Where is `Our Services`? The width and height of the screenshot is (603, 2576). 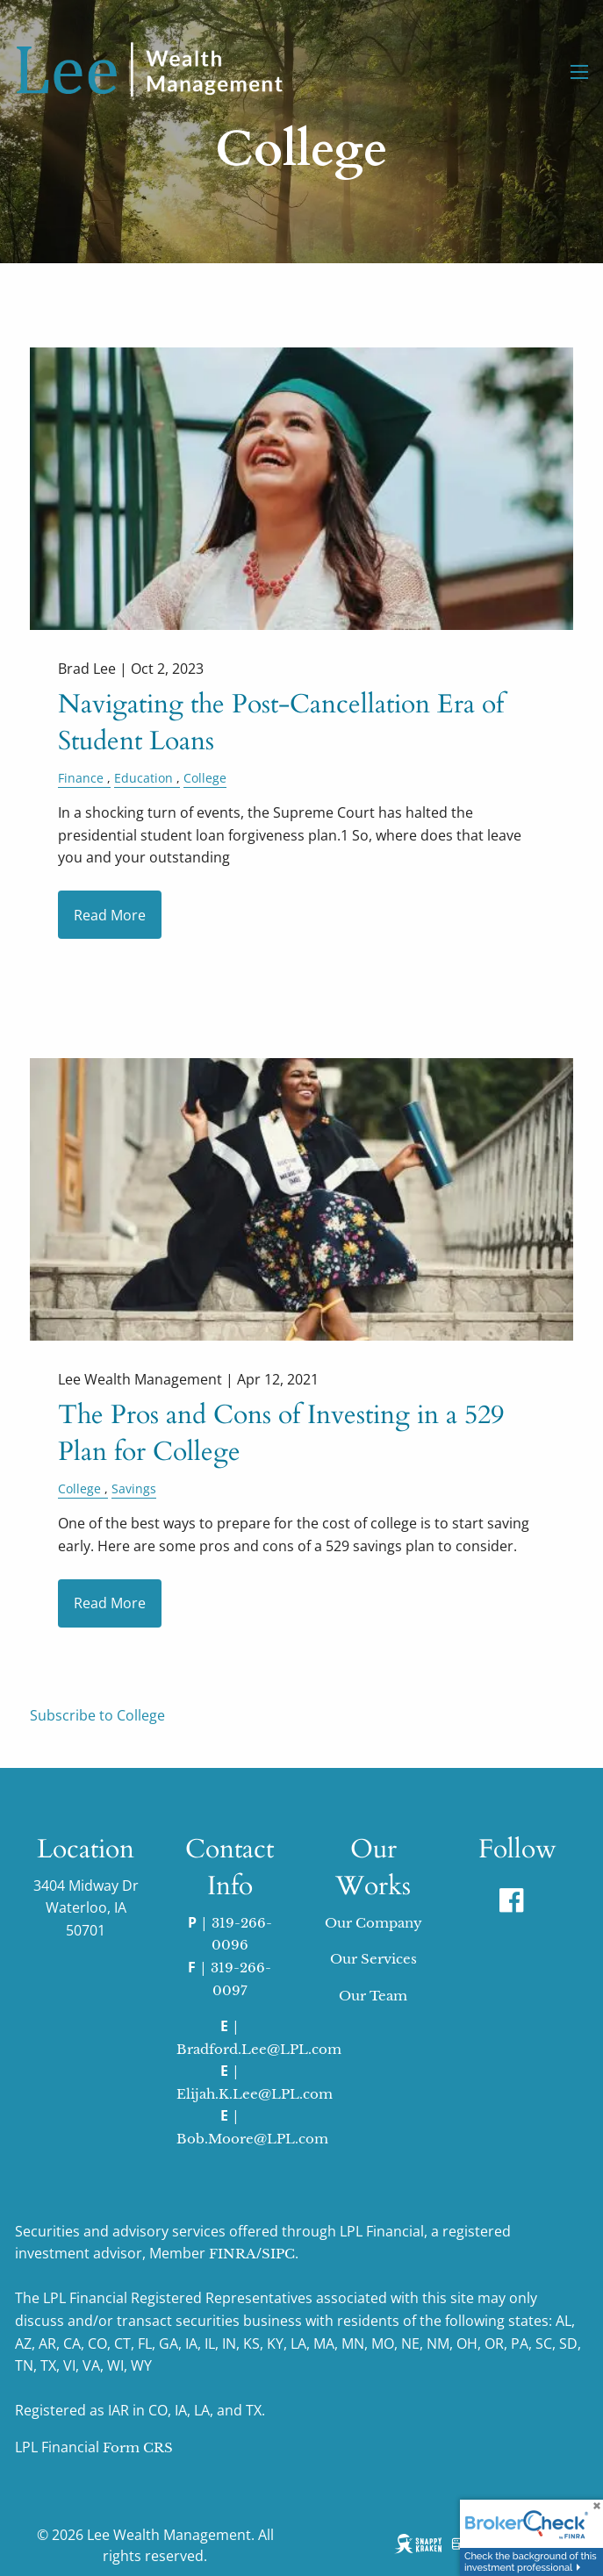
Our Services is located at coordinates (373, 1958).